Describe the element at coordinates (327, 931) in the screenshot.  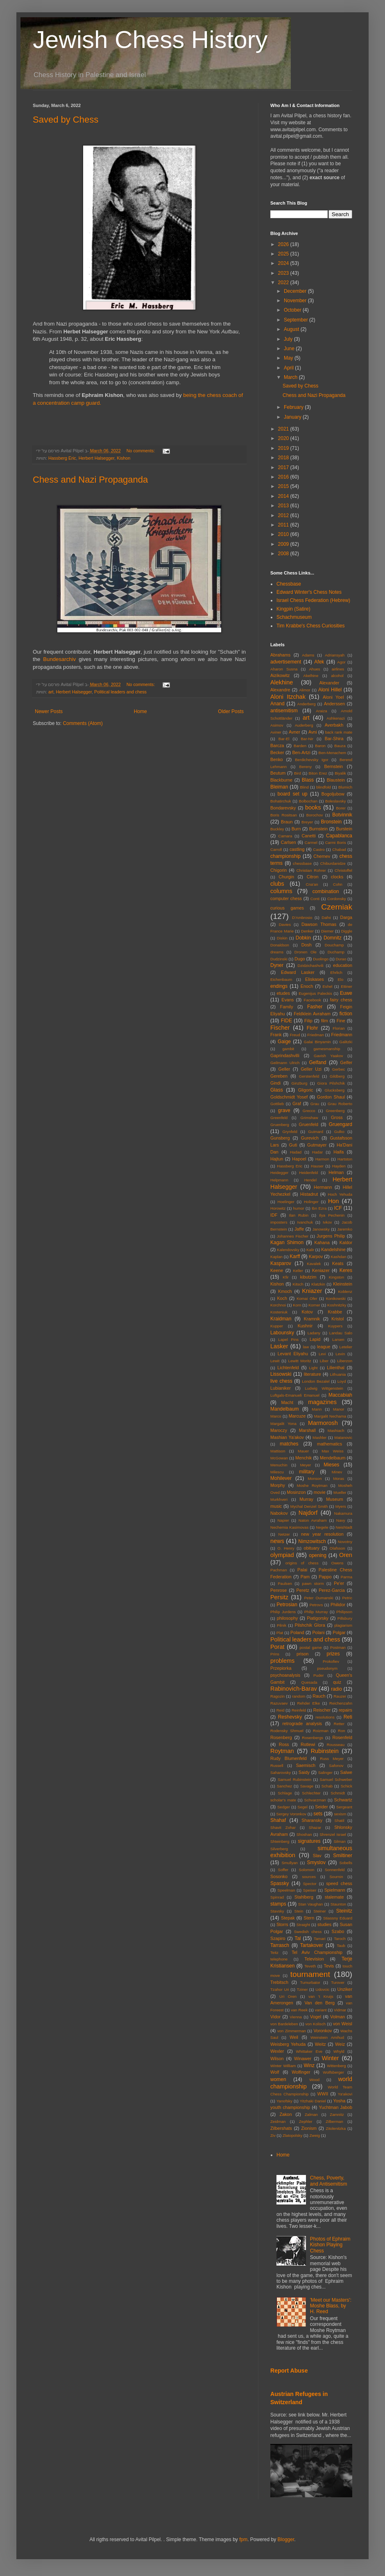
I see `Diemer` at that location.